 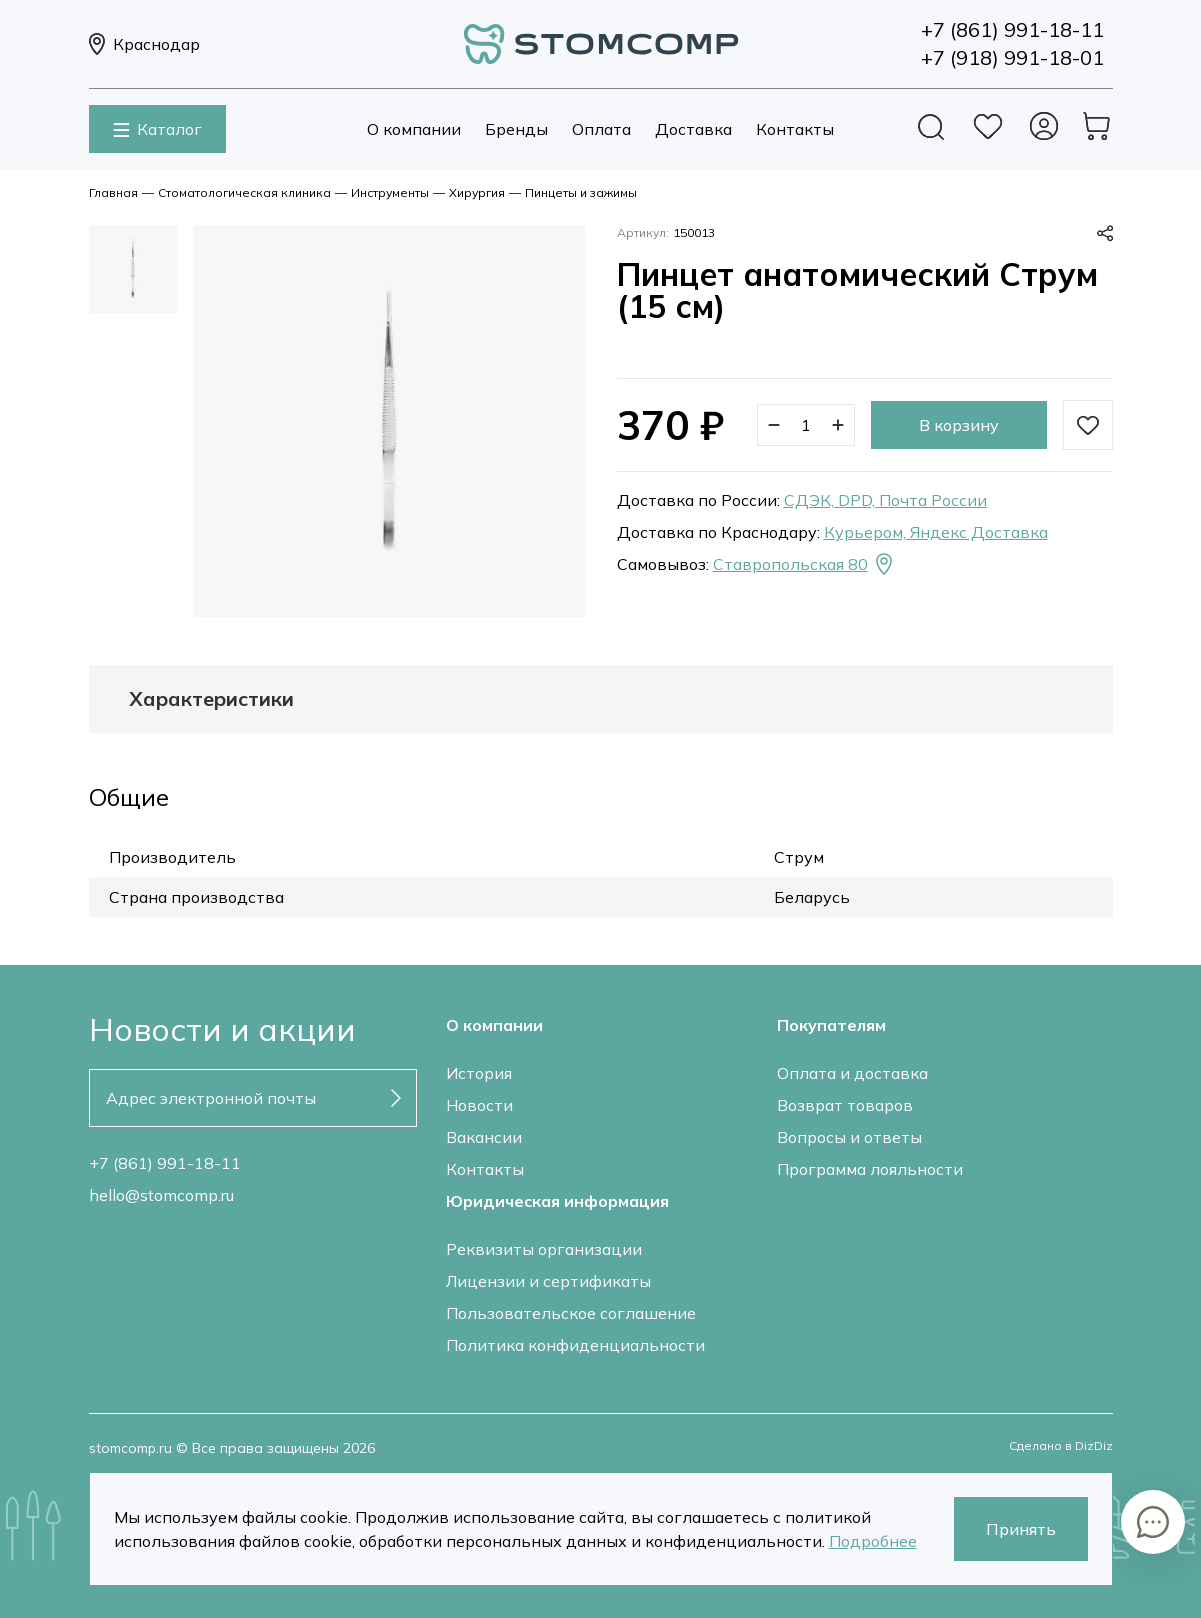 What do you see at coordinates (575, 1345) in the screenshot?
I see `Политика конфиденциальности` at bounding box center [575, 1345].